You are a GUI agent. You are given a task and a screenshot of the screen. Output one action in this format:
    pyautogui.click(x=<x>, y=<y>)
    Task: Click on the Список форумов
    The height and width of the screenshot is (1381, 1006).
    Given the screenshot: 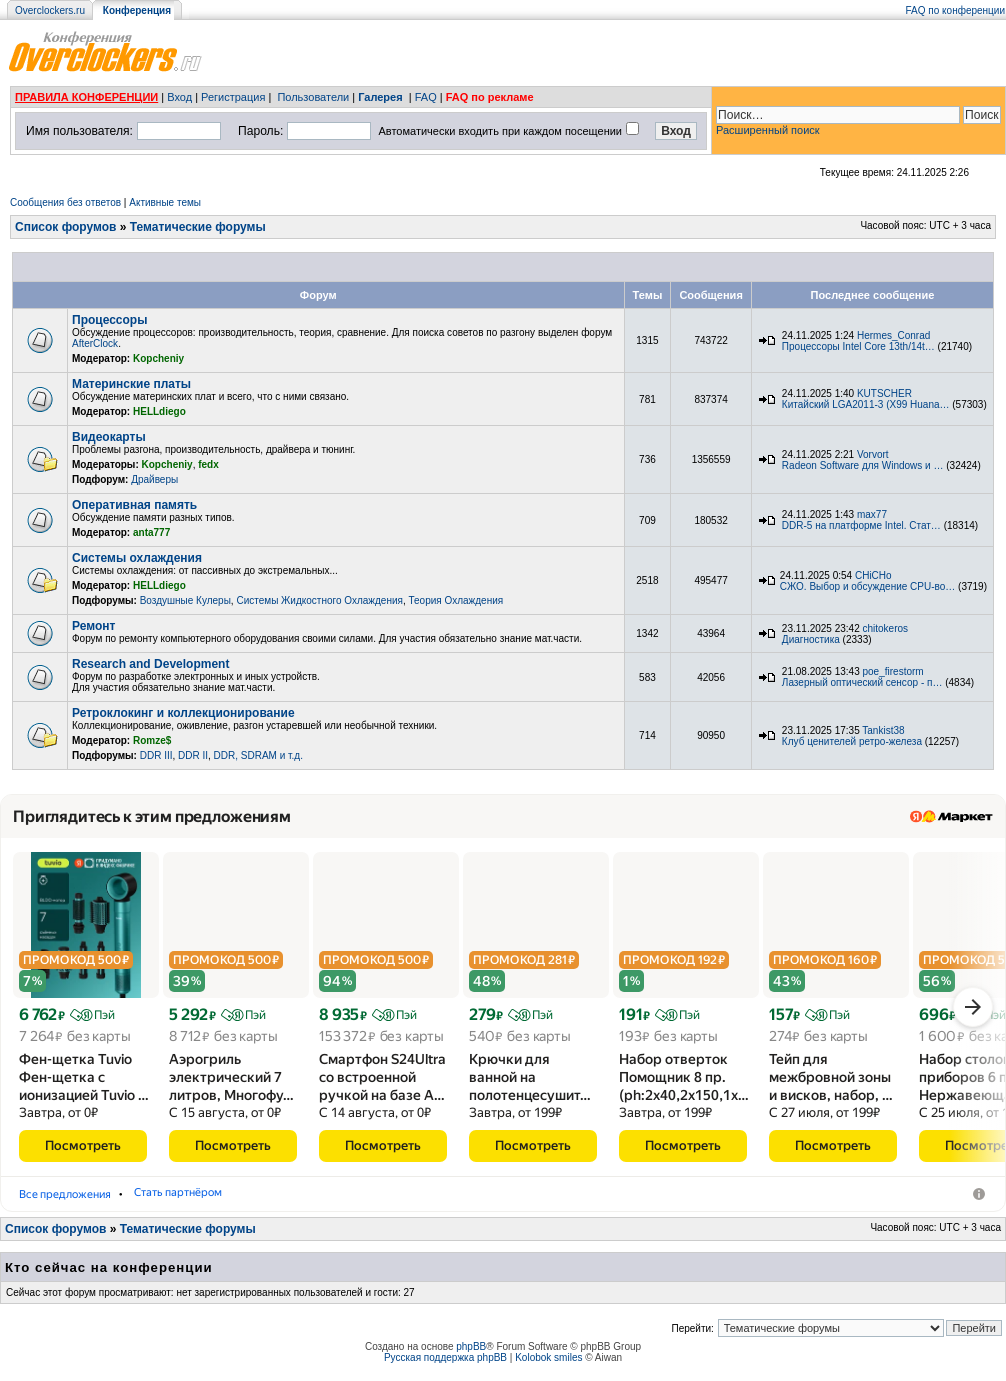 What is the action you would take?
    pyautogui.click(x=65, y=227)
    